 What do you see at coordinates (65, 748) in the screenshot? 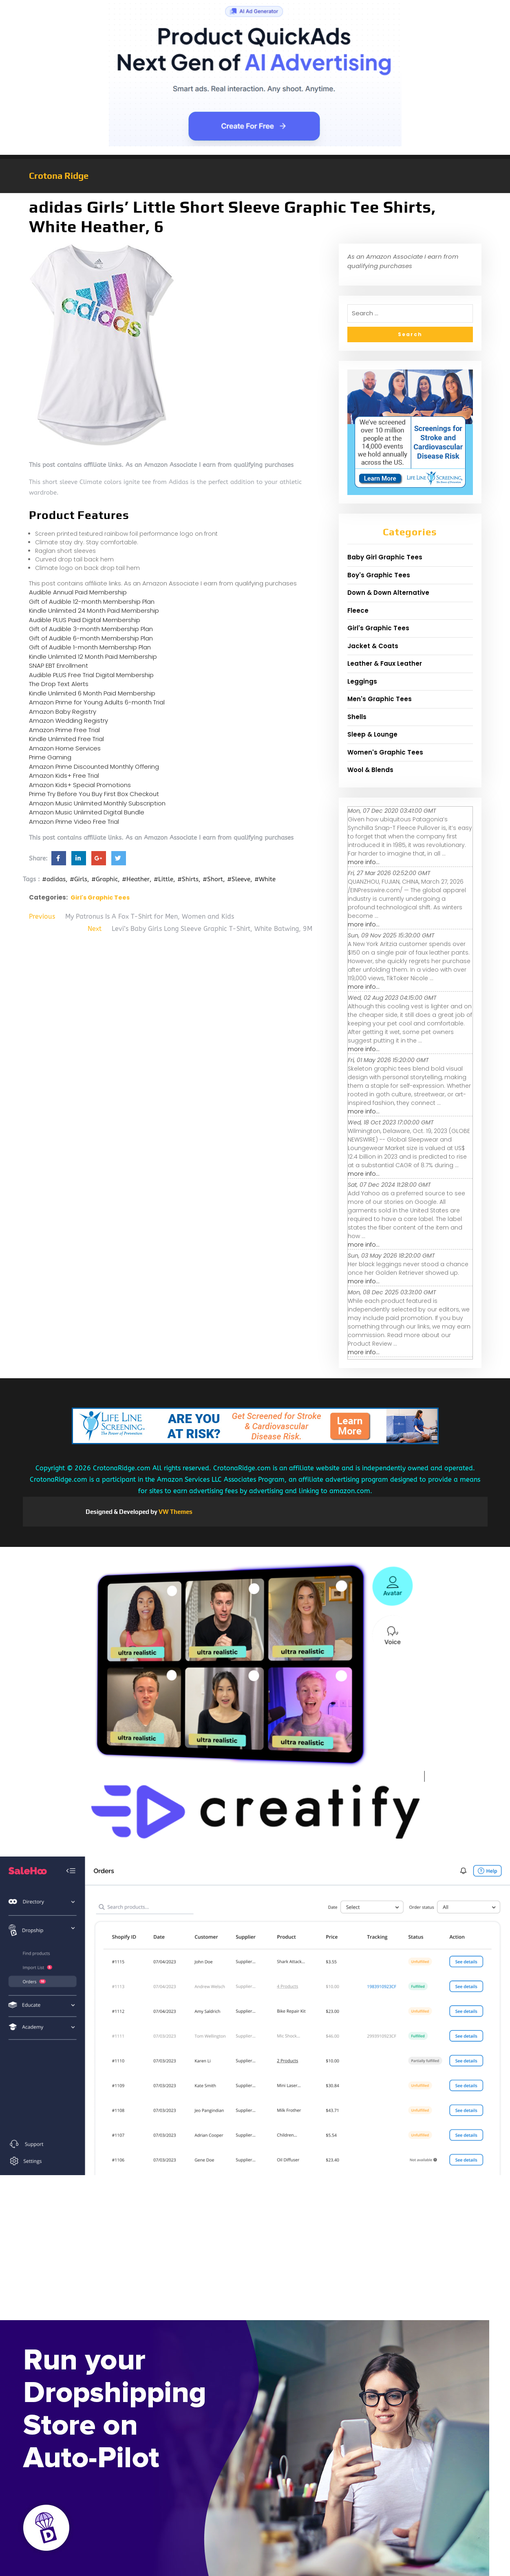
I see `Amazon Home Services` at bounding box center [65, 748].